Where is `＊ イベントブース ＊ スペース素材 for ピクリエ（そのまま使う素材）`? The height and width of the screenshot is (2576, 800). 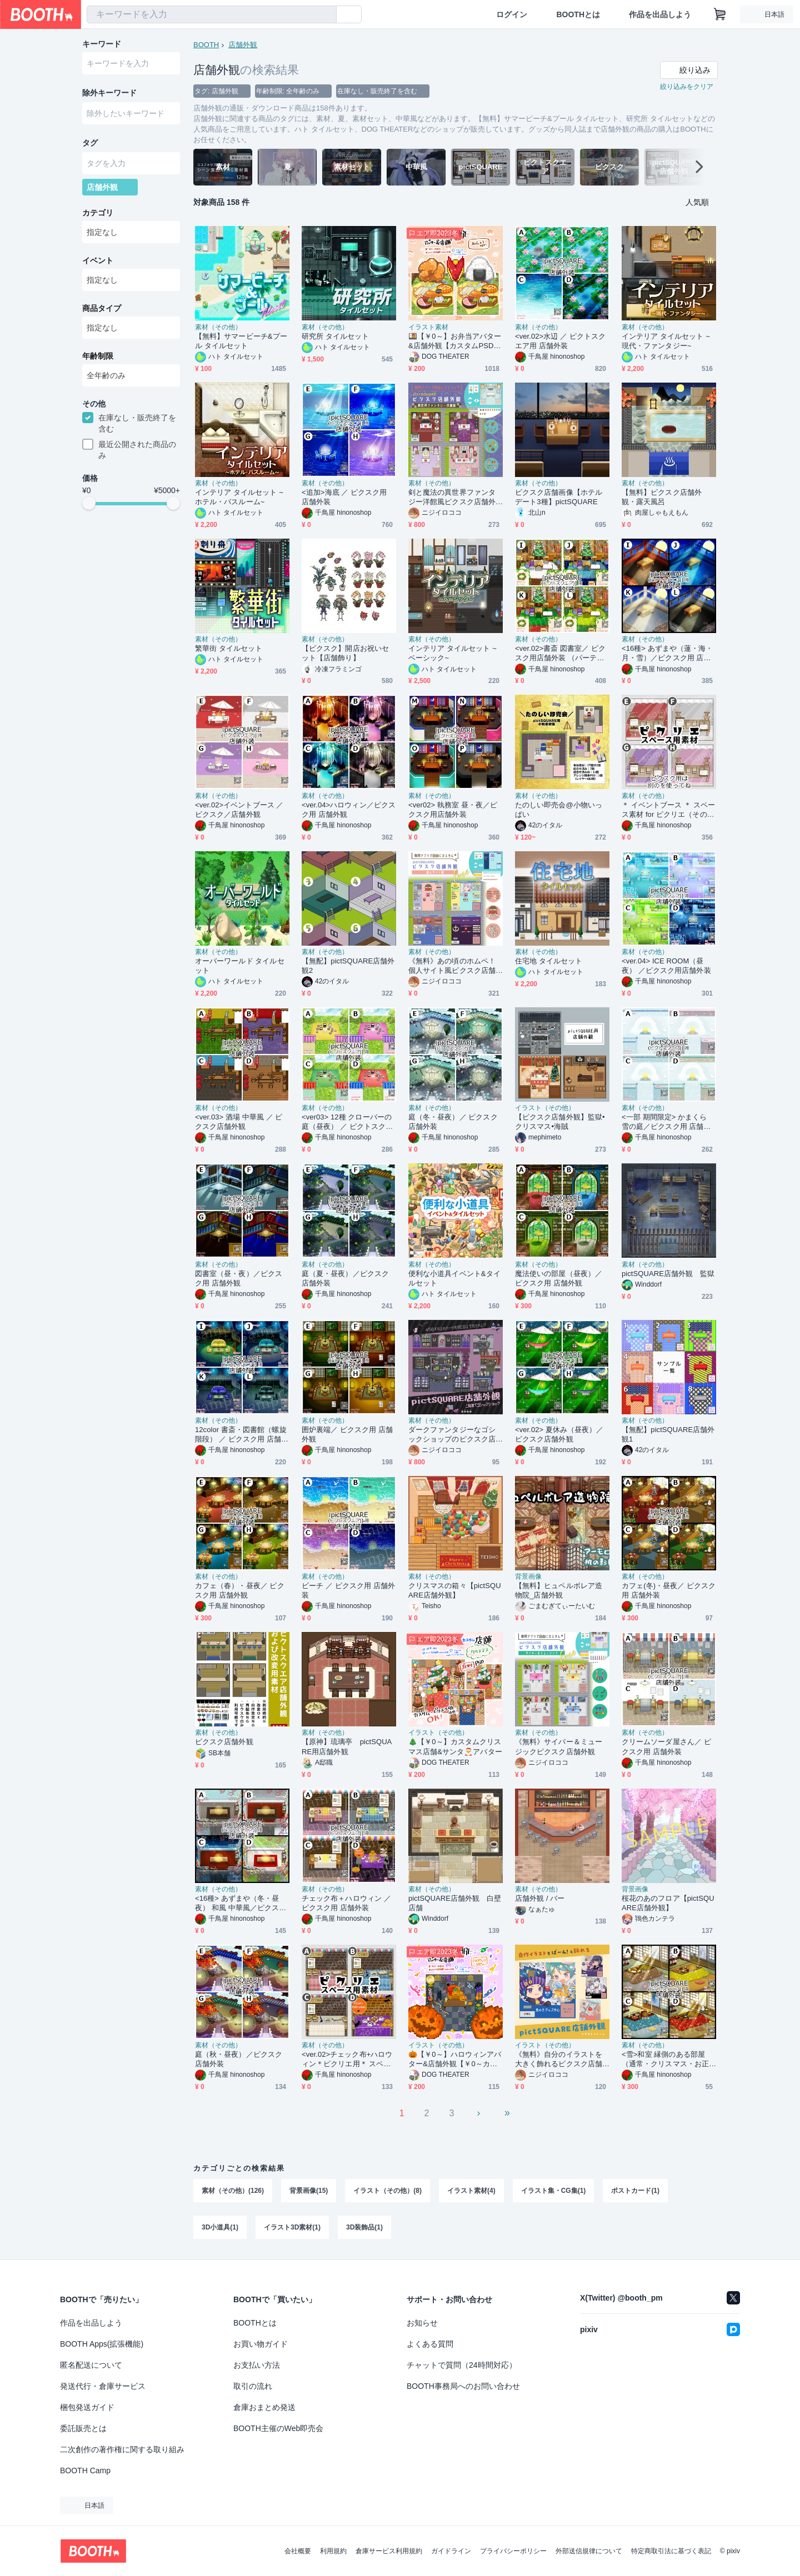 ＊ イベントブース ＊ スペース素材 for ピクリエ（そのまま使う素材） is located at coordinates (668, 810).